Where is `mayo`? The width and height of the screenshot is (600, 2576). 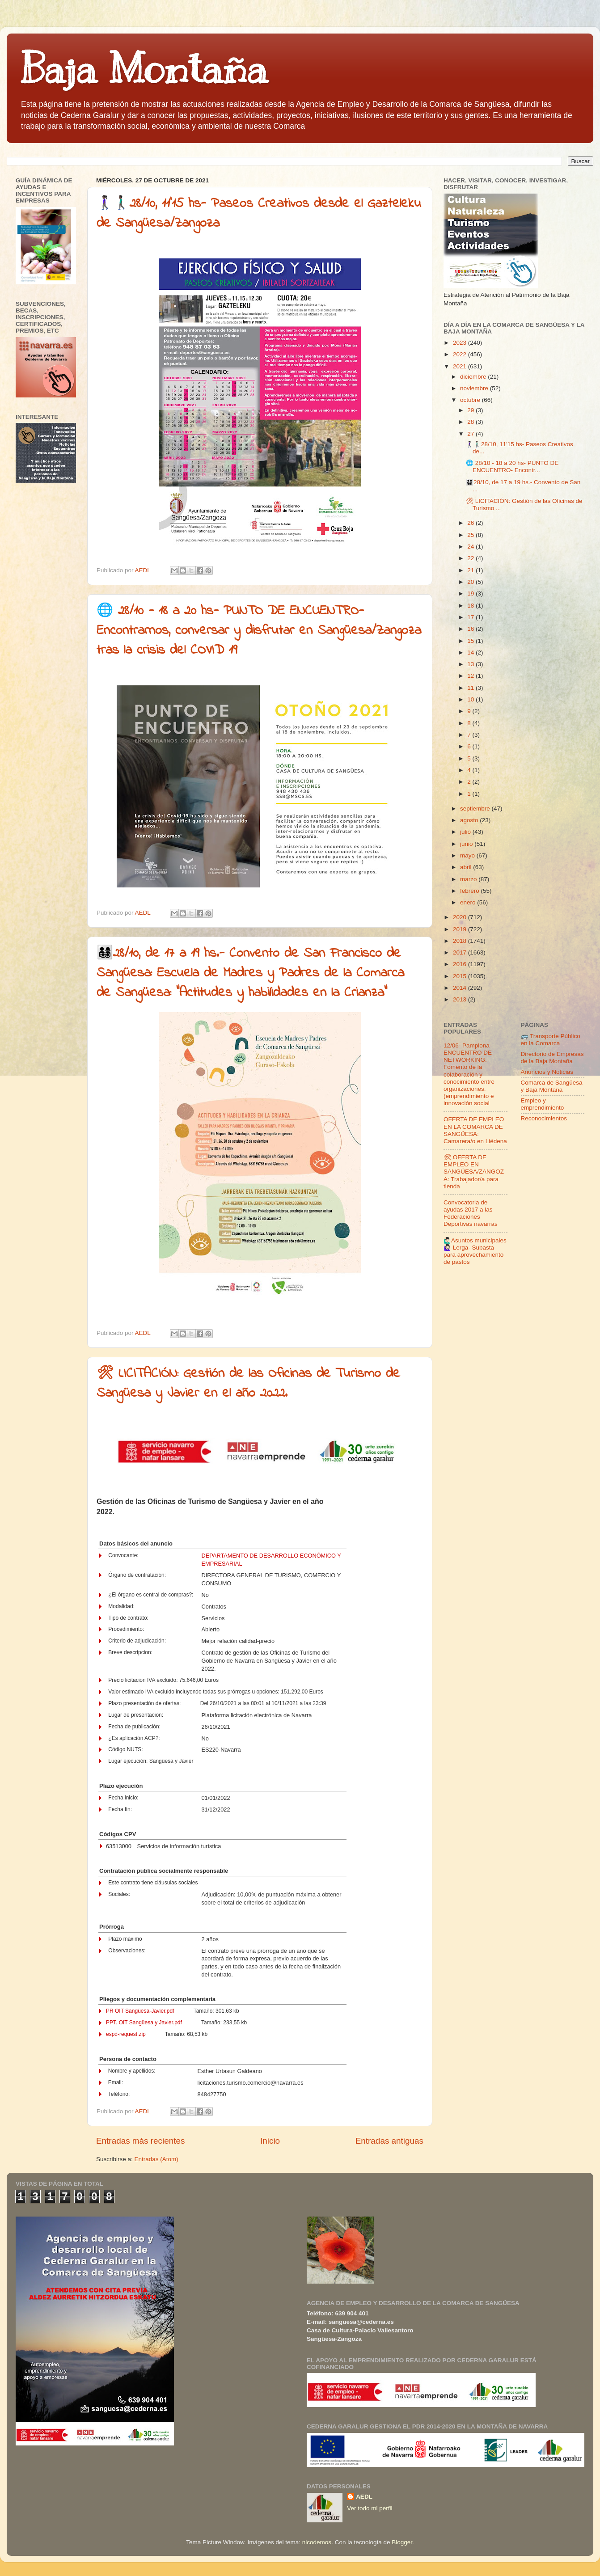
mayo is located at coordinates (468, 855).